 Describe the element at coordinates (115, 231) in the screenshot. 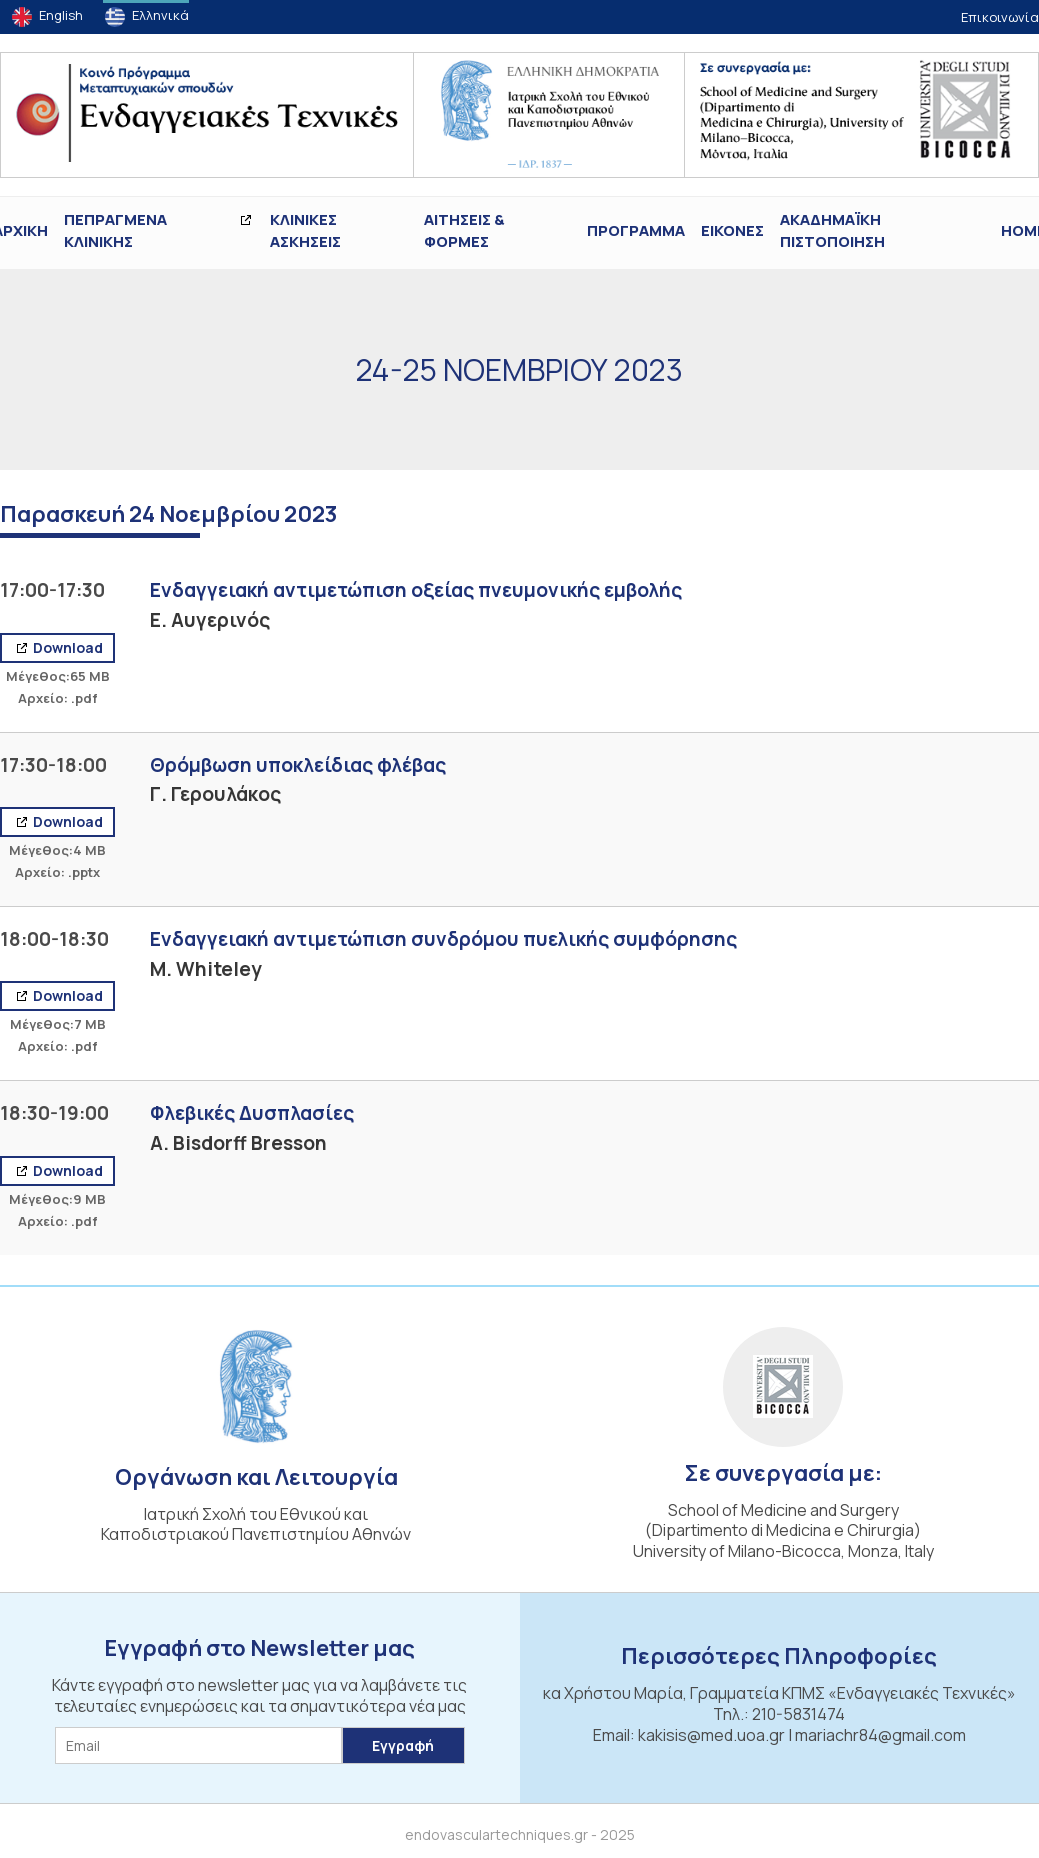

I see `ΠΕΠΡΑΓΜΕΝΑ ΚΛΙΝΙΚΗΣ` at that location.